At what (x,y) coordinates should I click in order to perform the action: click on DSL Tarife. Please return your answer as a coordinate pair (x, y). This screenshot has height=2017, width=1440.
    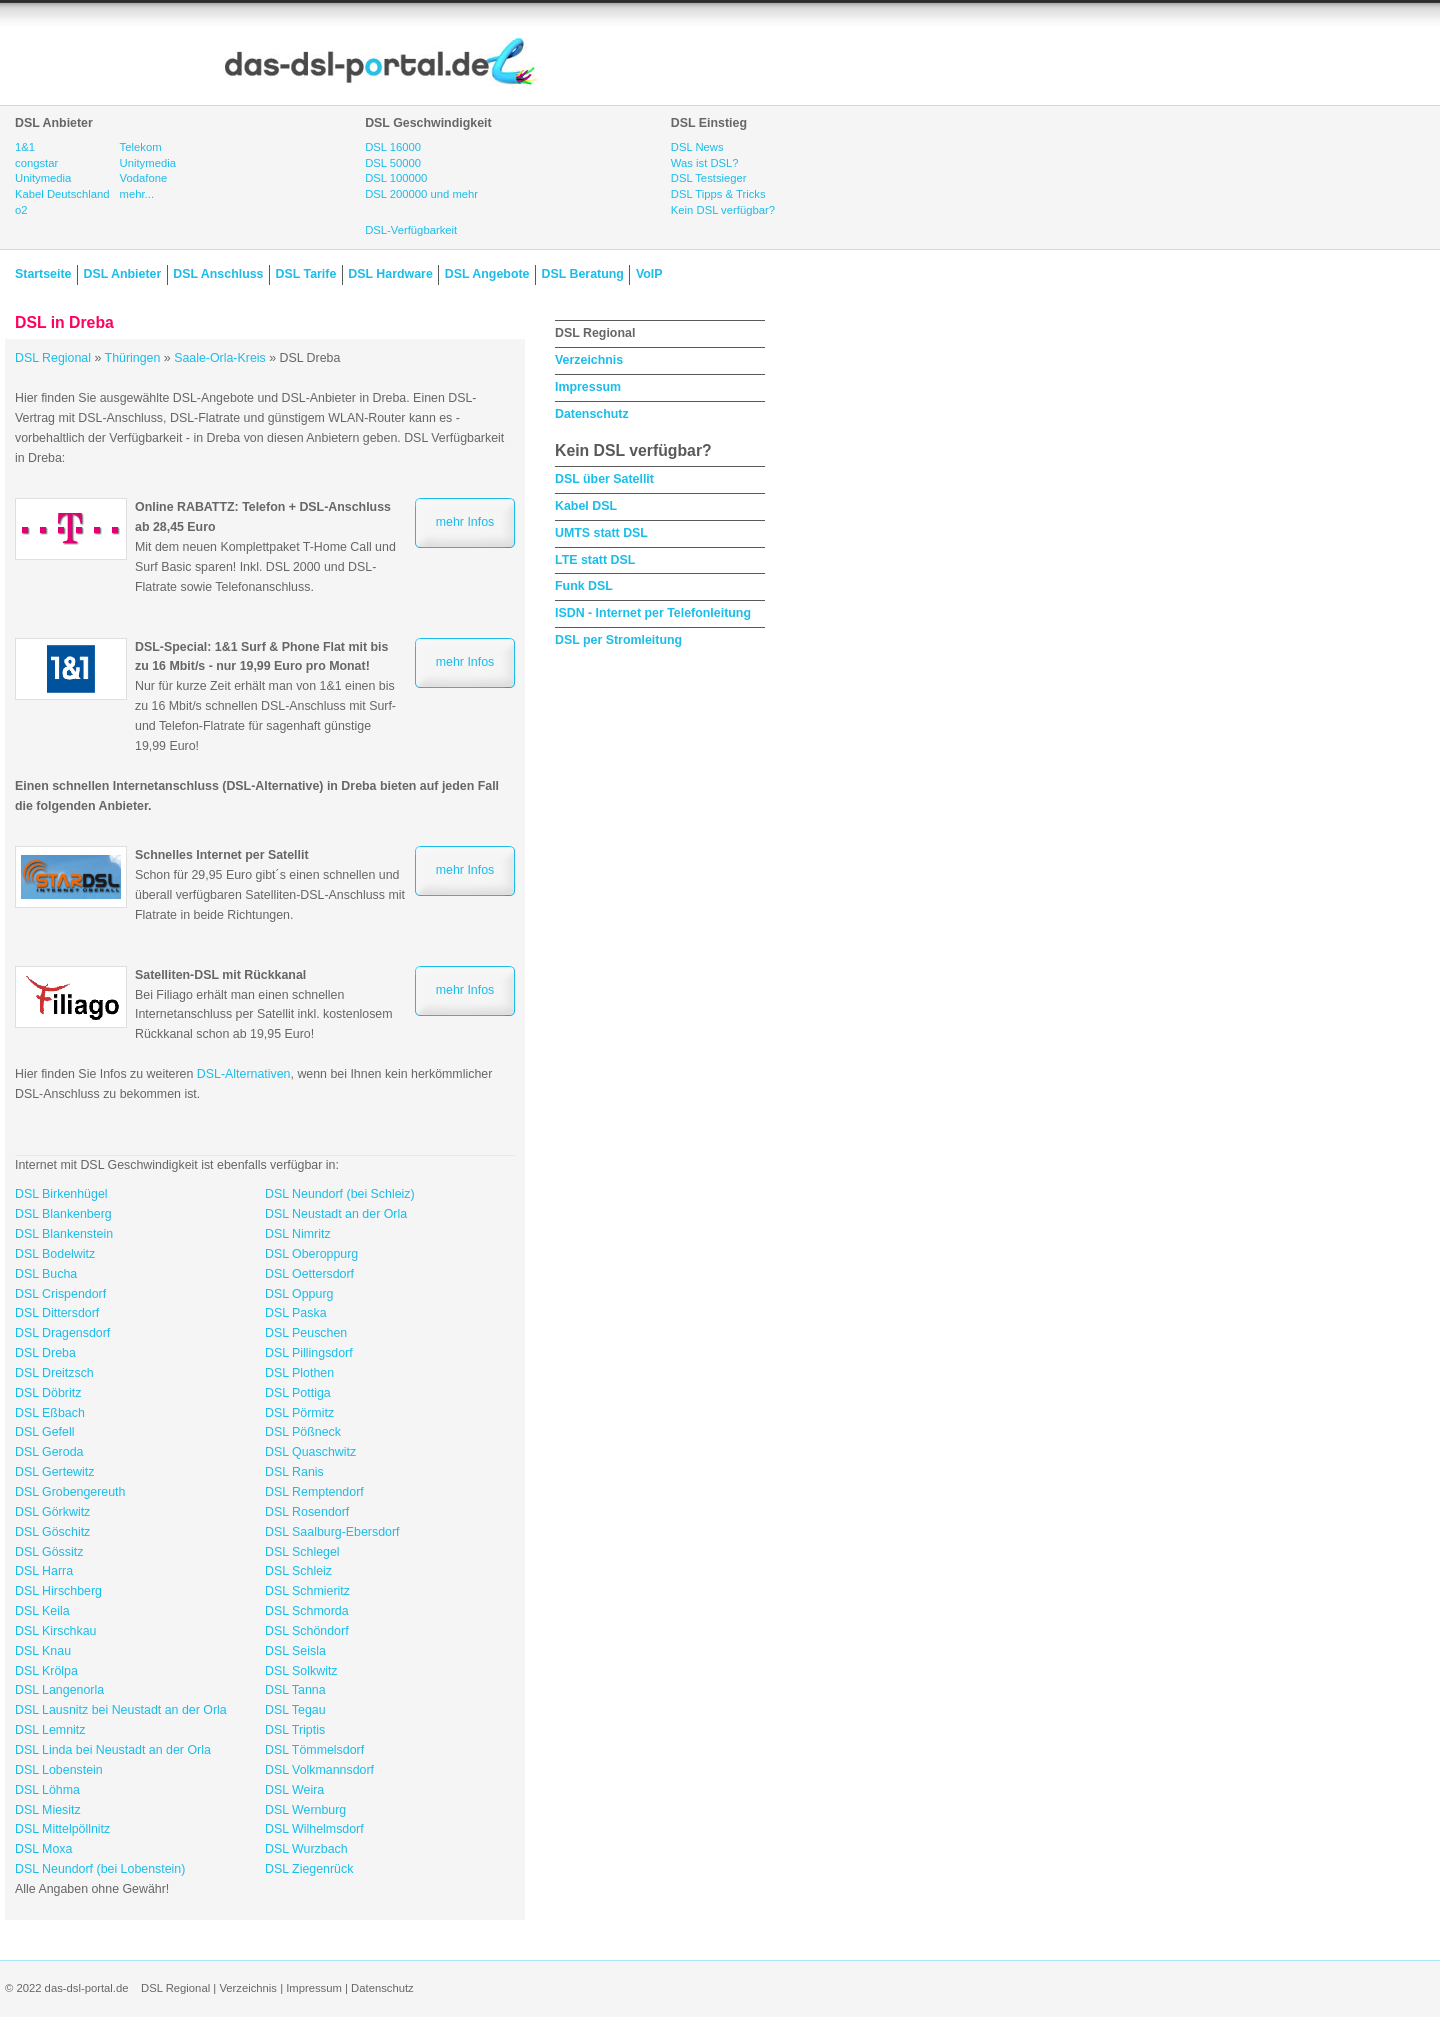
    Looking at the image, I should click on (306, 274).